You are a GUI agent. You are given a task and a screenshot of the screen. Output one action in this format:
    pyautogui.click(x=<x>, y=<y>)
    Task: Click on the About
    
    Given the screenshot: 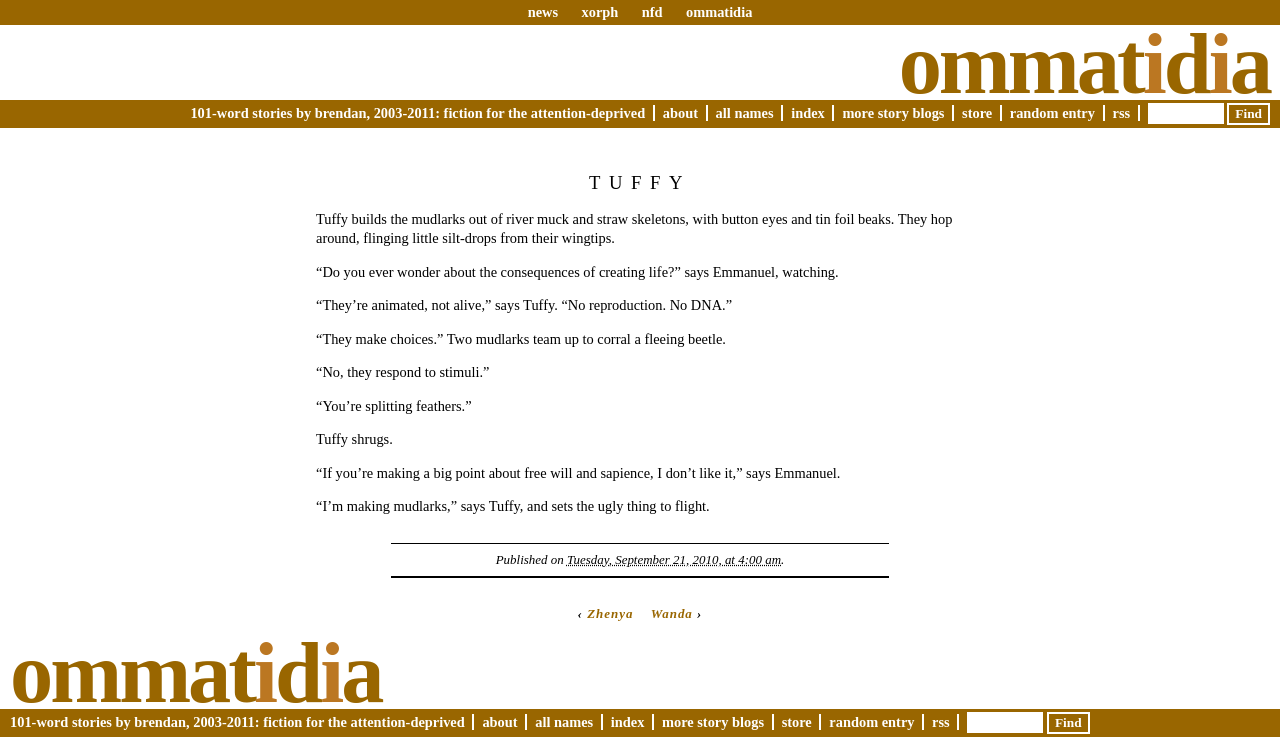 What is the action you would take?
    pyautogui.click(x=680, y=113)
    